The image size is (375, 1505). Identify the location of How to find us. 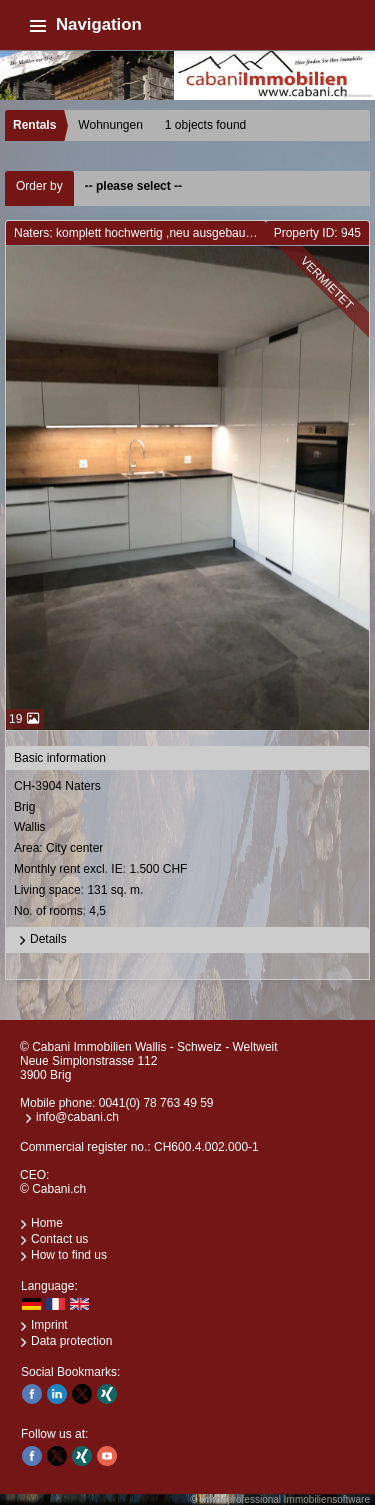
(69, 1255).